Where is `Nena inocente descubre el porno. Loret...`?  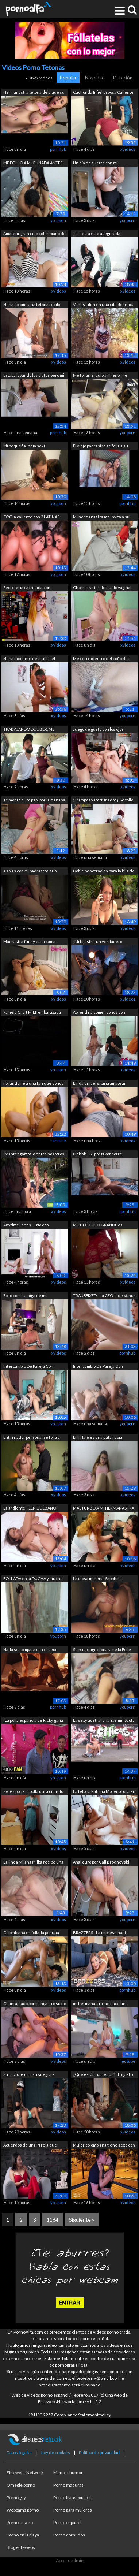
Nena inocente descubre el porno. Loret... is located at coordinates (29, 659).